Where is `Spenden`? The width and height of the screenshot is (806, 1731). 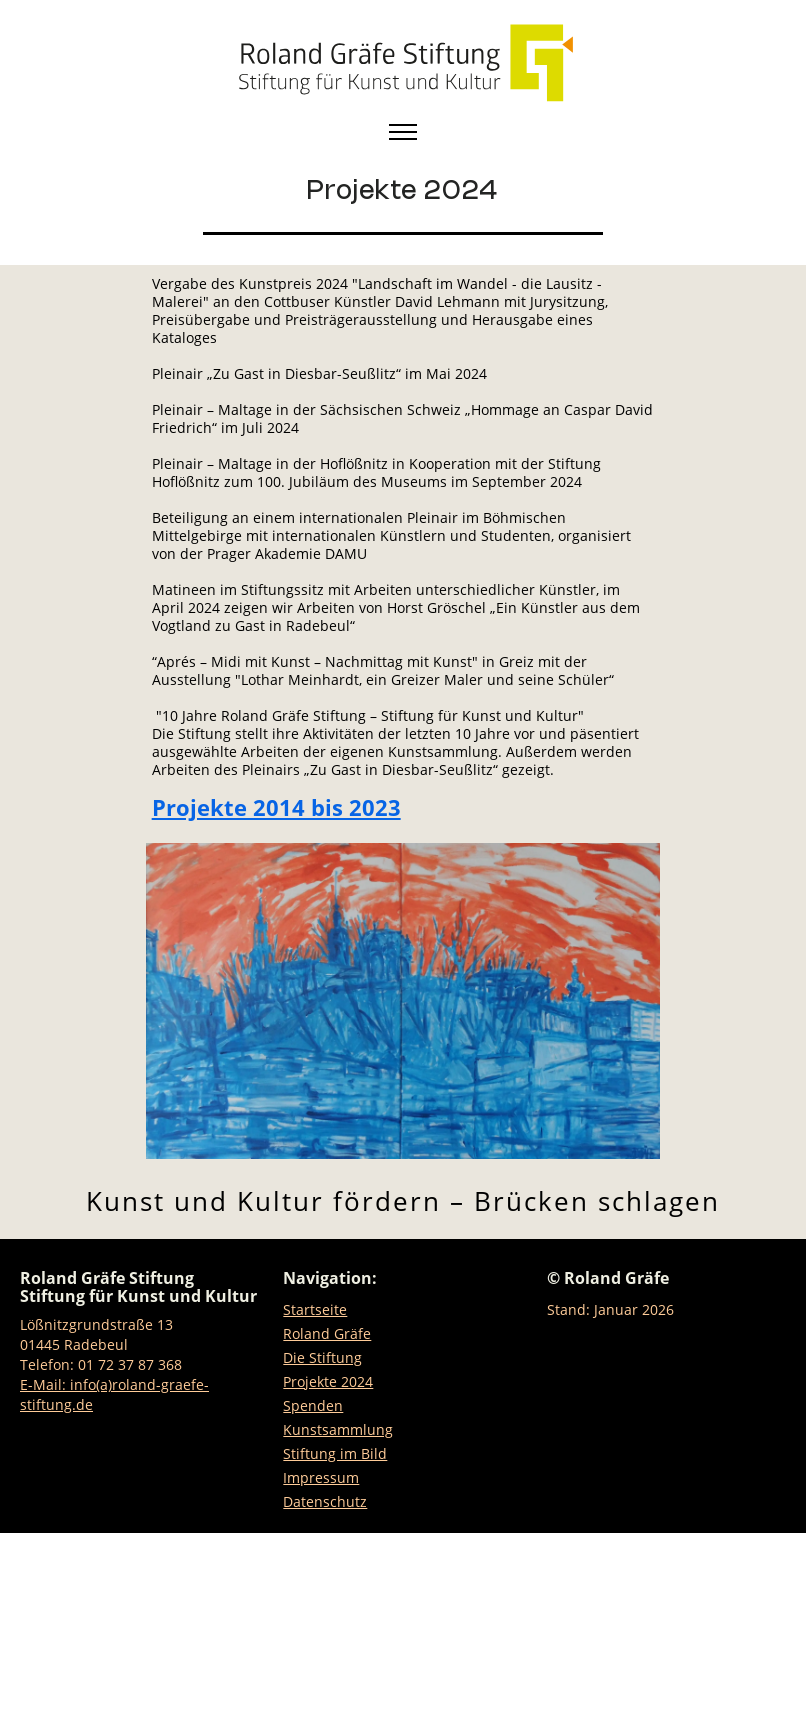
Spenden is located at coordinates (313, 1405).